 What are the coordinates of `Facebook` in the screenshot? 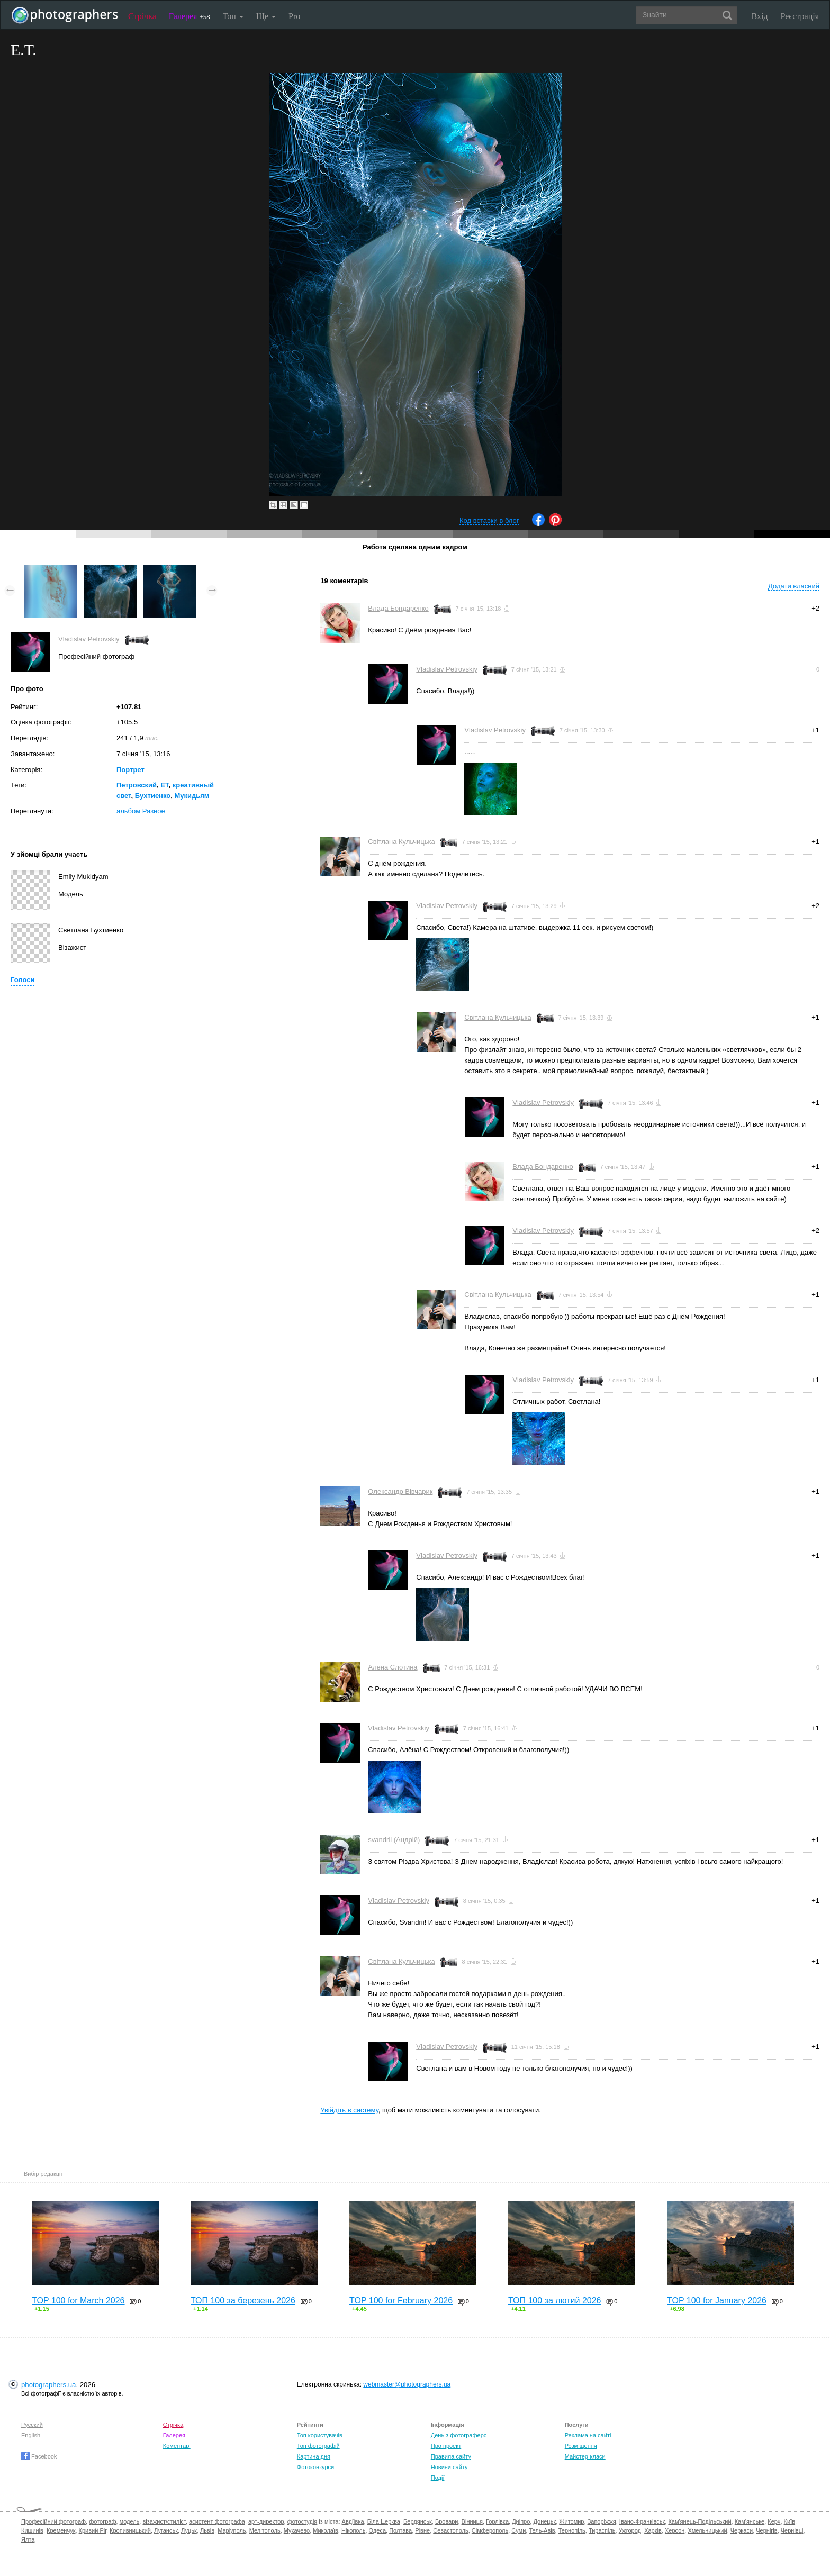 It's located at (39, 2456).